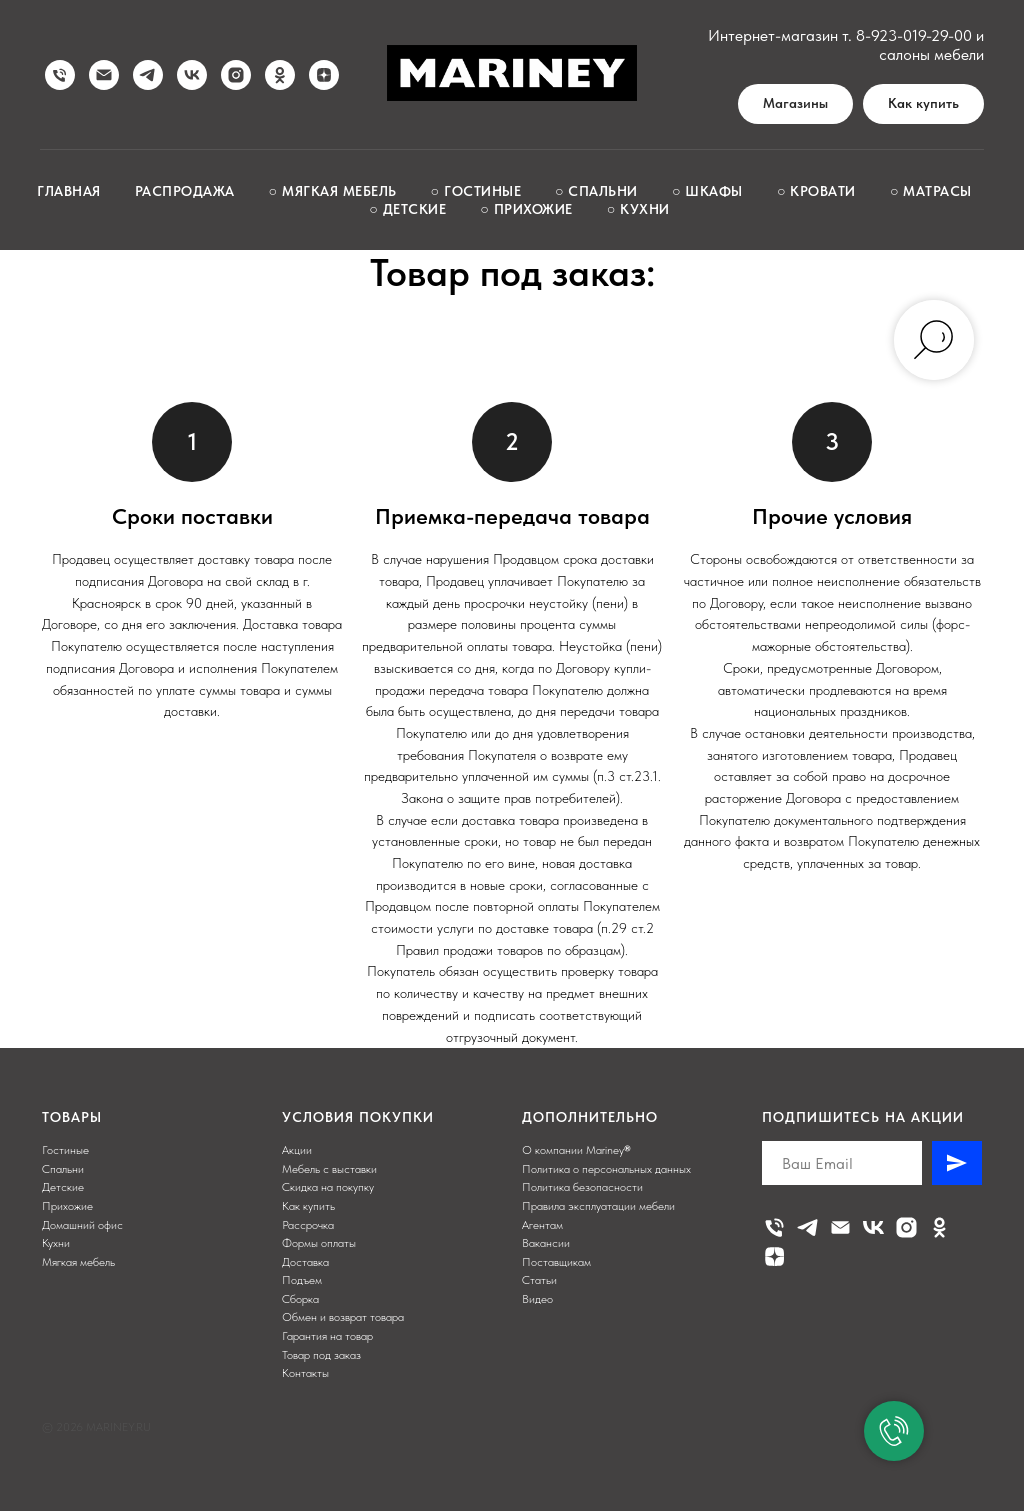  Describe the element at coordinates (78, 1262) in the screenshot. I see `Мягкая мебель` at that location.